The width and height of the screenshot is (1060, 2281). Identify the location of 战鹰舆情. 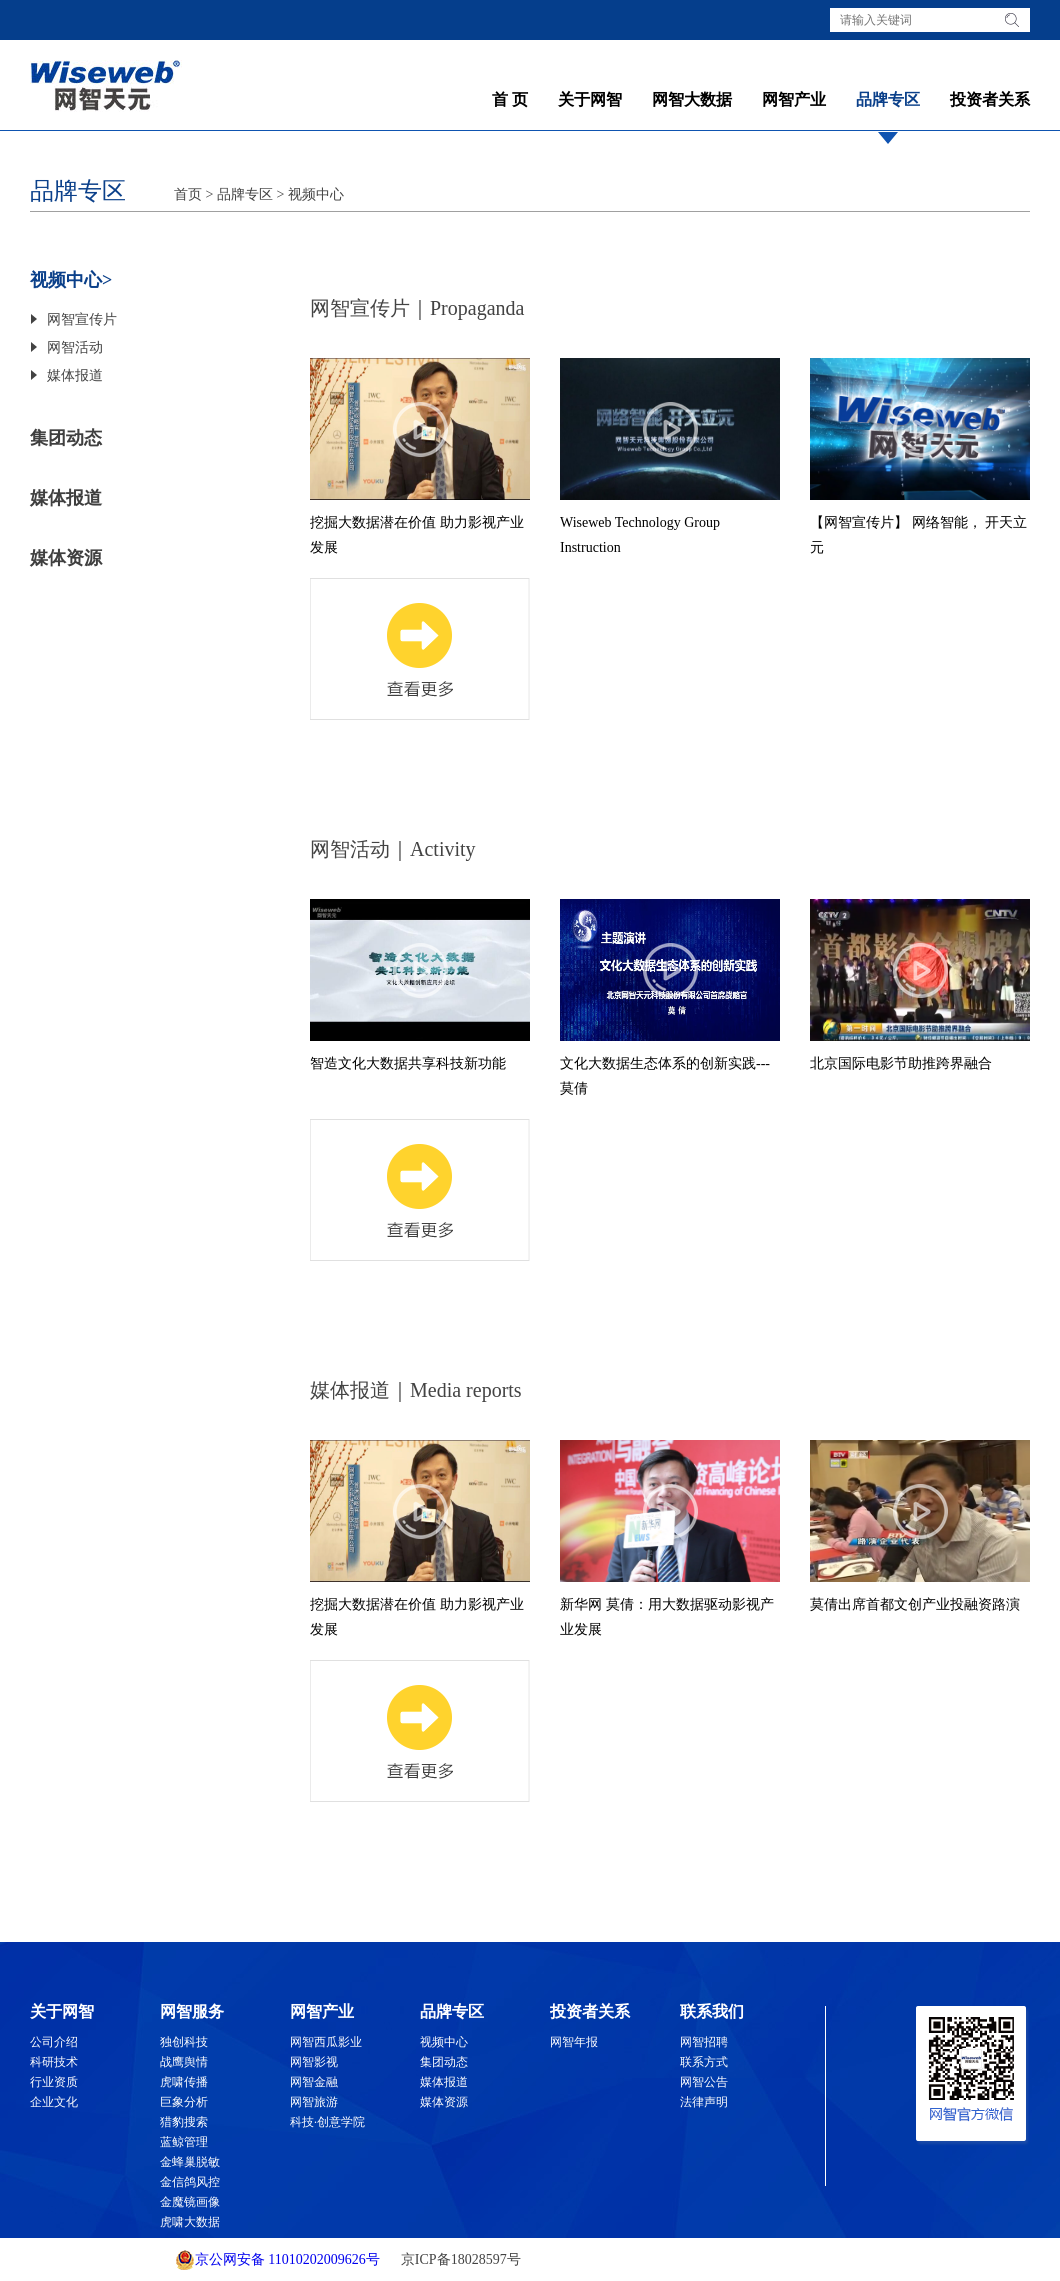
(184, 2062).